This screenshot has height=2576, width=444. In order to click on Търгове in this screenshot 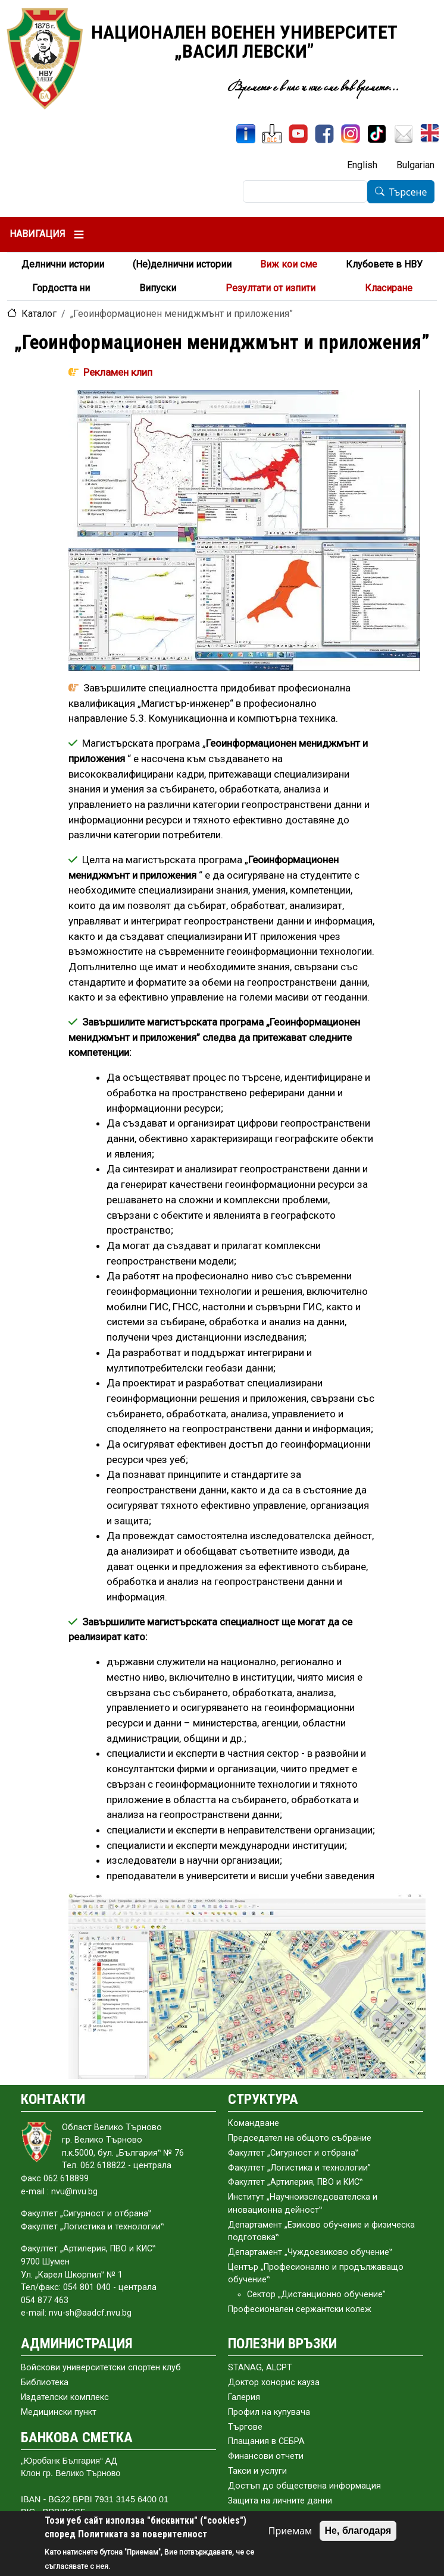, I will do `click(245, 2427)`.